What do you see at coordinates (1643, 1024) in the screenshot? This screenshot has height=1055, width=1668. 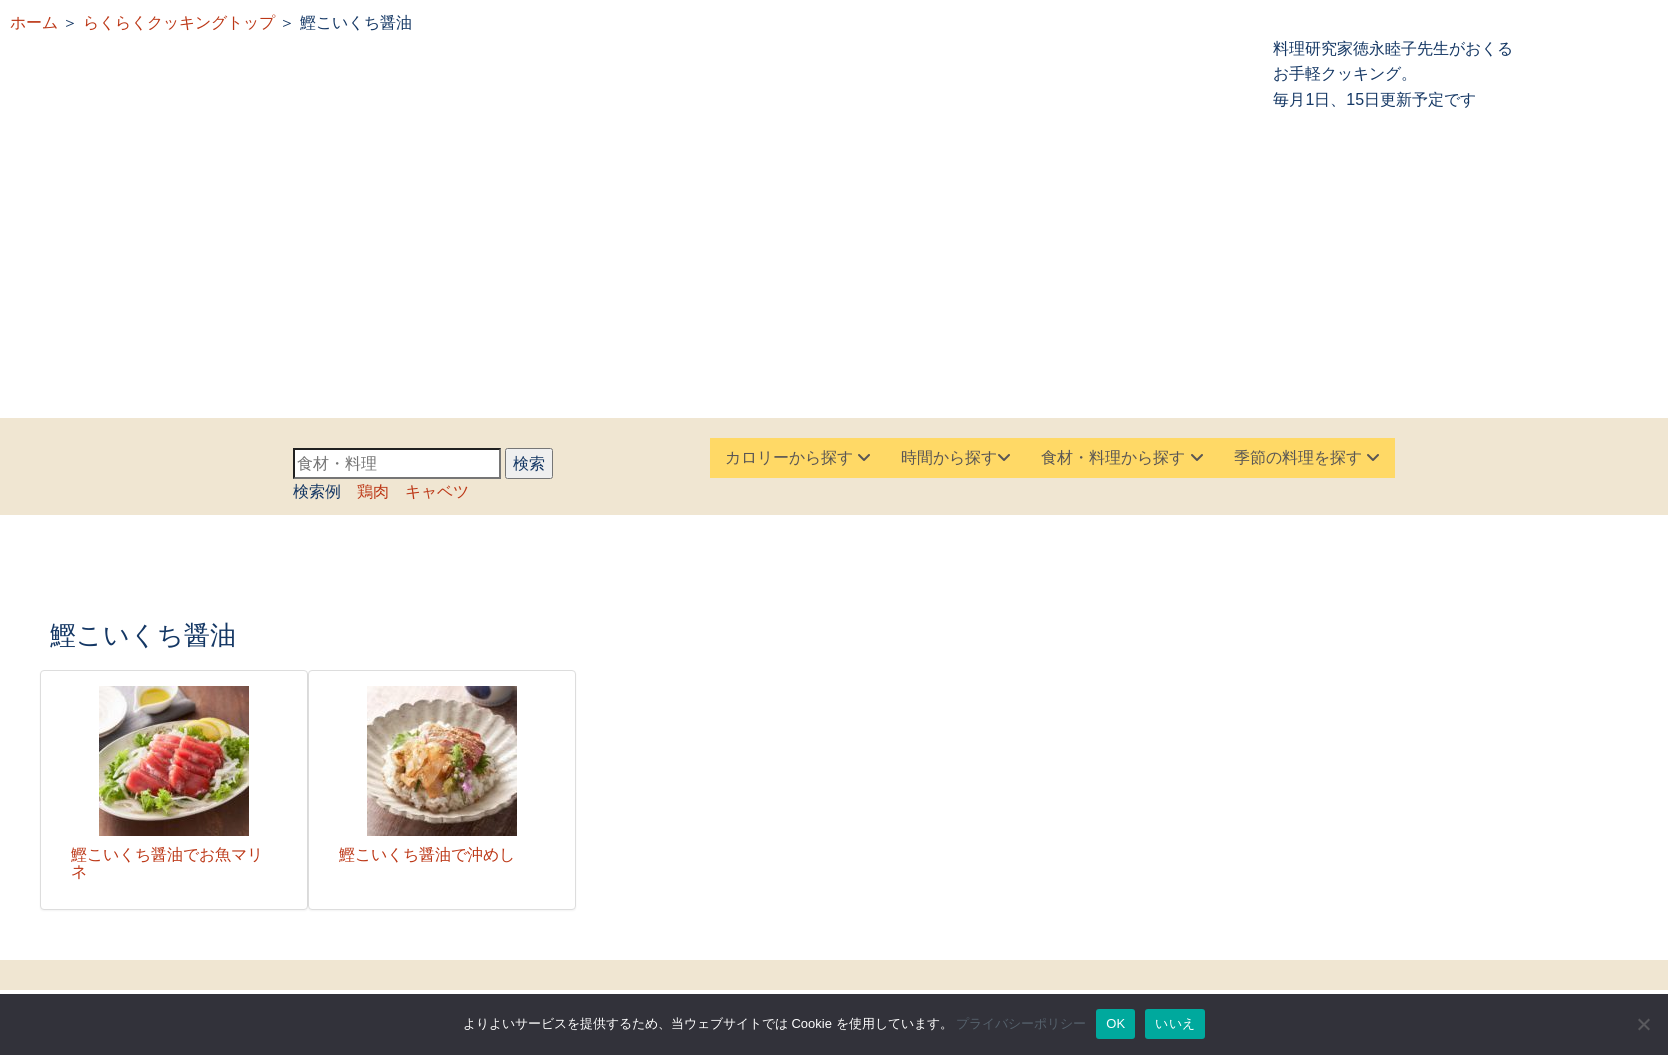 I see `[いいえ]` at bounding box center [1643, 1024].